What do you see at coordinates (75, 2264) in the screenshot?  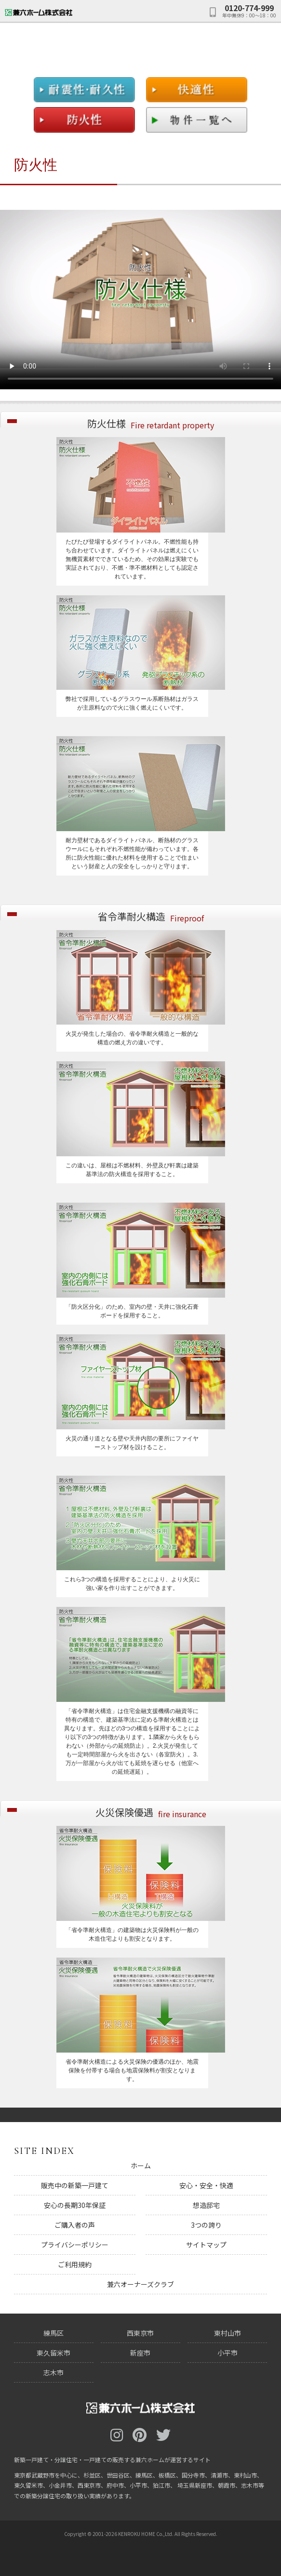 I see `ご利用規約` at bounding box center [75, 2264].